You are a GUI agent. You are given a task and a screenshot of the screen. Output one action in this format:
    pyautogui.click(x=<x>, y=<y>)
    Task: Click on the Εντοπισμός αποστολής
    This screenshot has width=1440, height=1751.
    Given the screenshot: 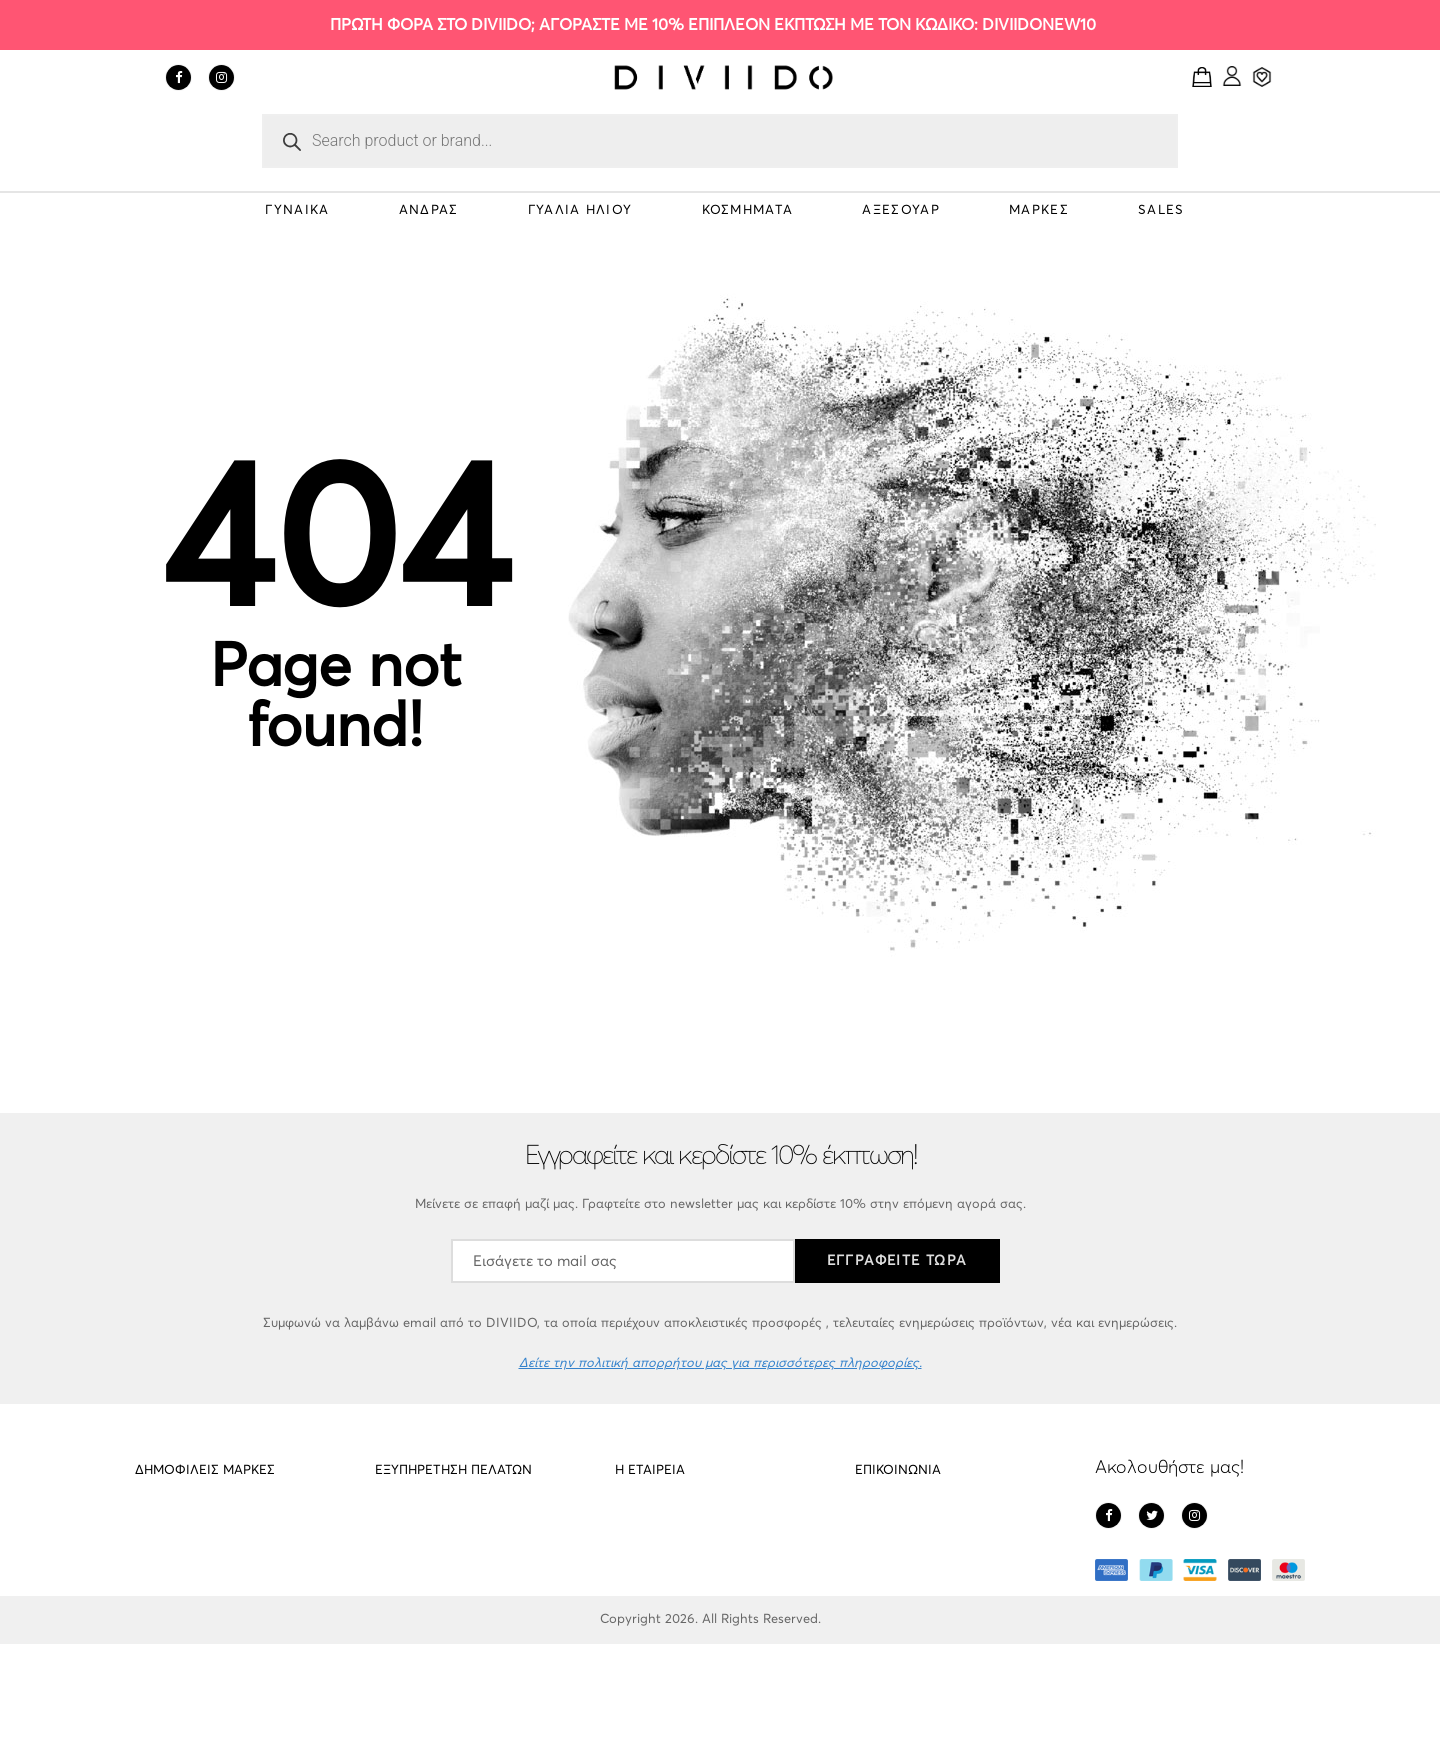 What is the action you would take?
    pyautogui.click(x=444, y=1638)
    